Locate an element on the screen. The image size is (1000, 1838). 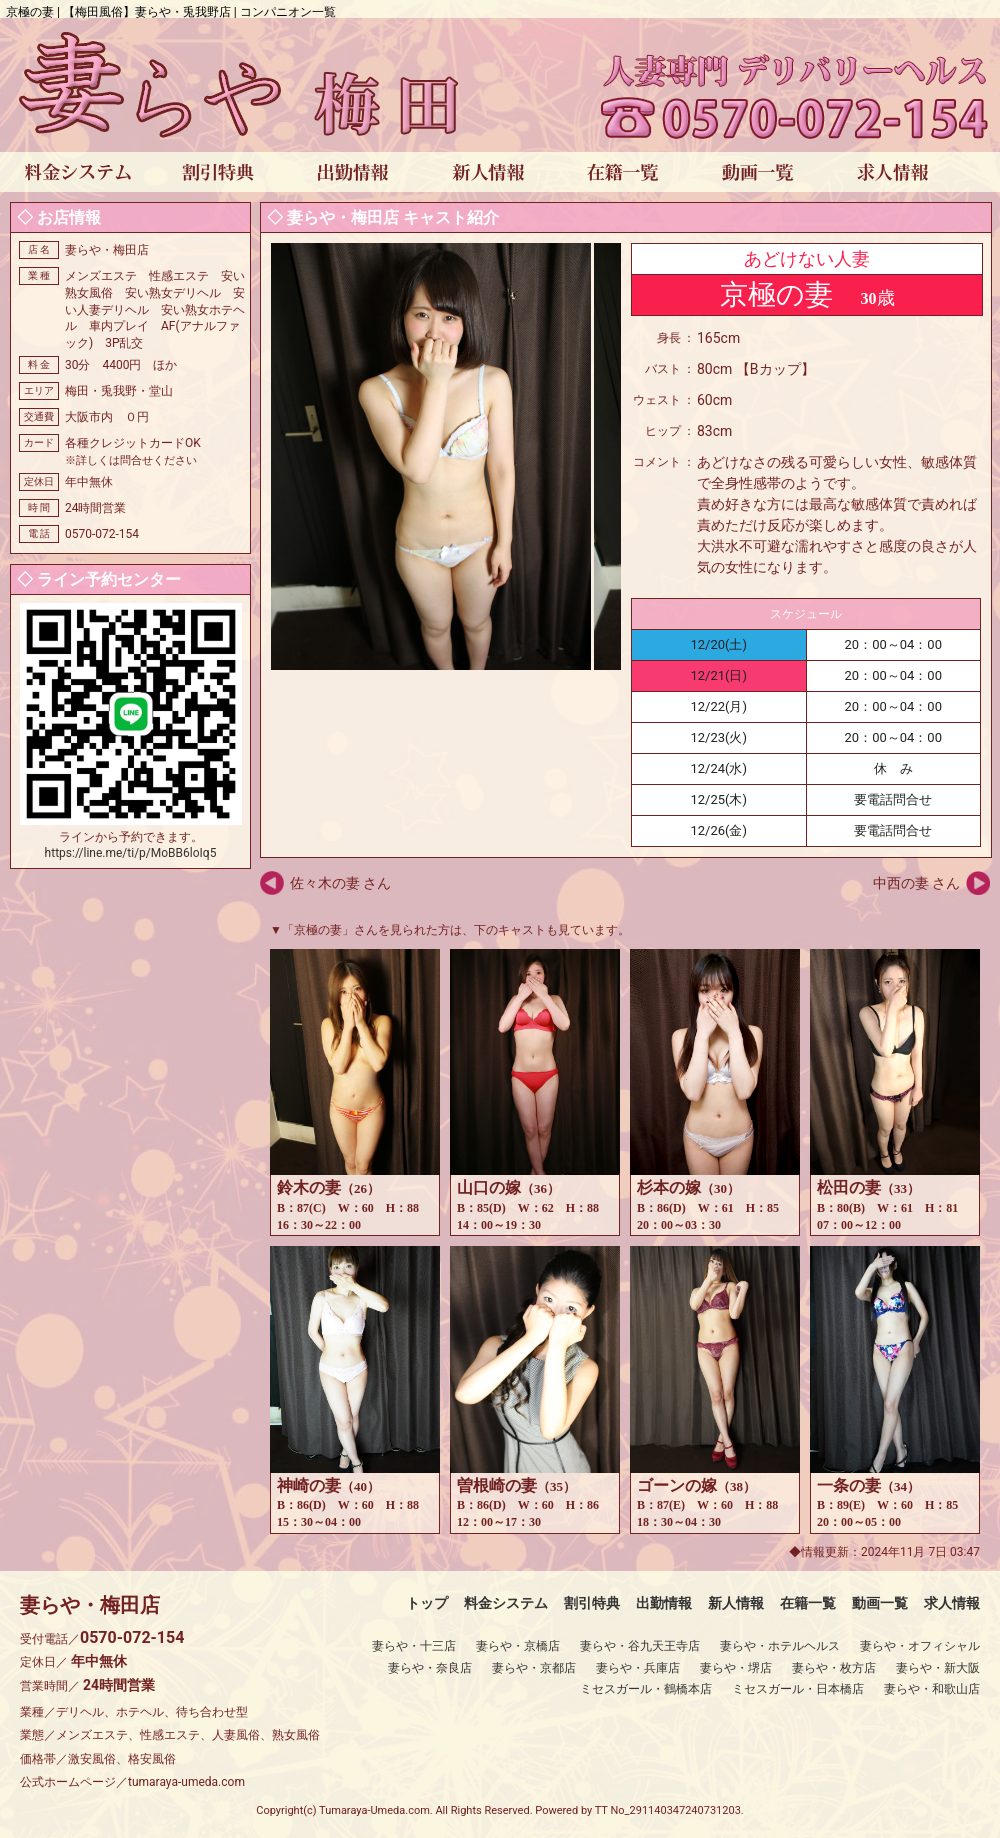
妻らや・和歌山店 is located at coordinates (932, 1689).